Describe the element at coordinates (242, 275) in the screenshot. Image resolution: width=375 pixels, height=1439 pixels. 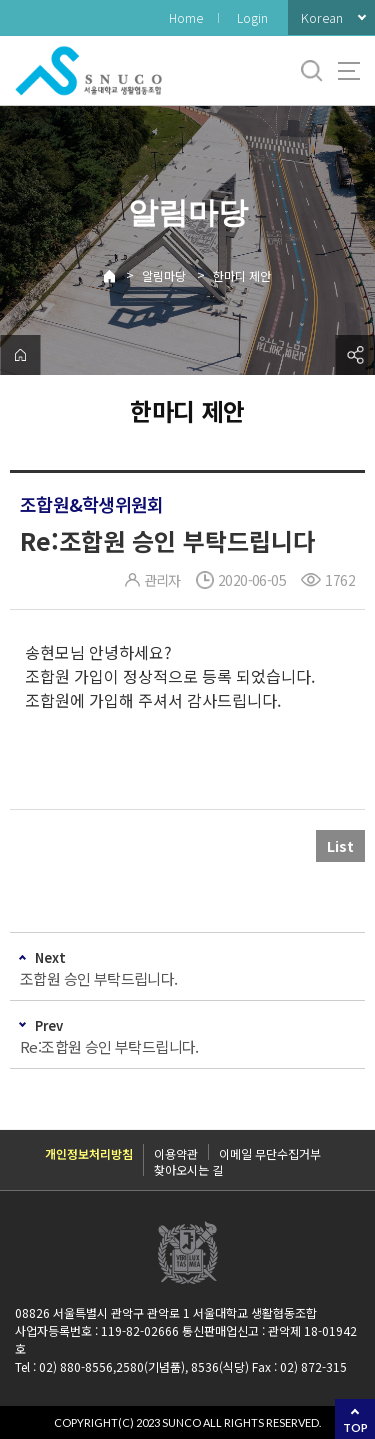
I see `한마디 제안` at that location.